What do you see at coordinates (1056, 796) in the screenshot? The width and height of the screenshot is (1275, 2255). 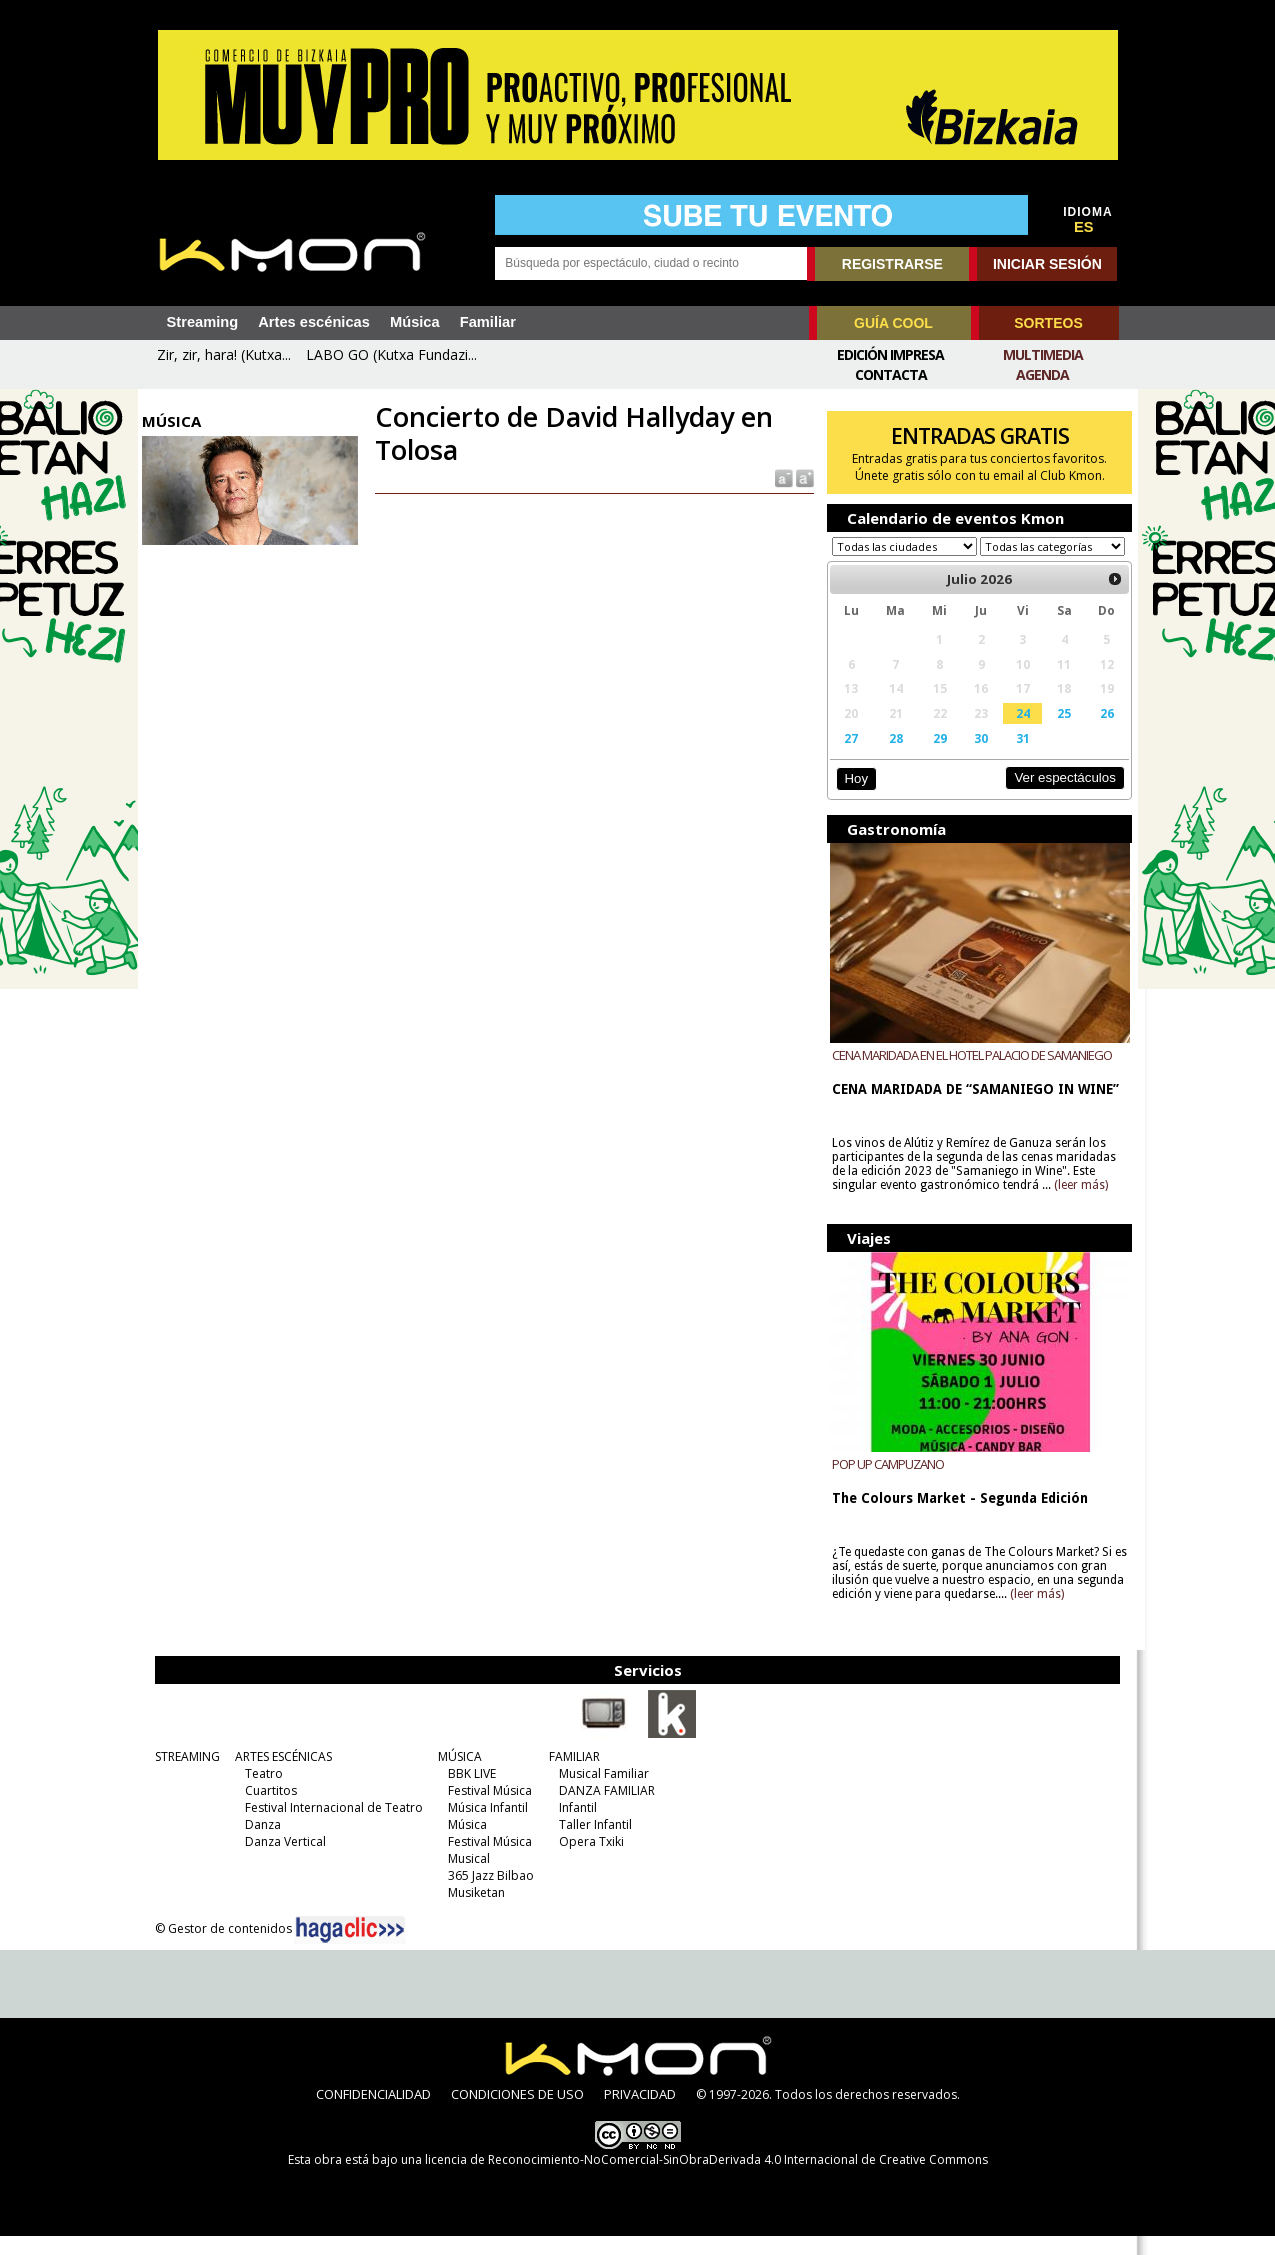 I see `Ver espectáculos` at bounding box center [1056, 796].